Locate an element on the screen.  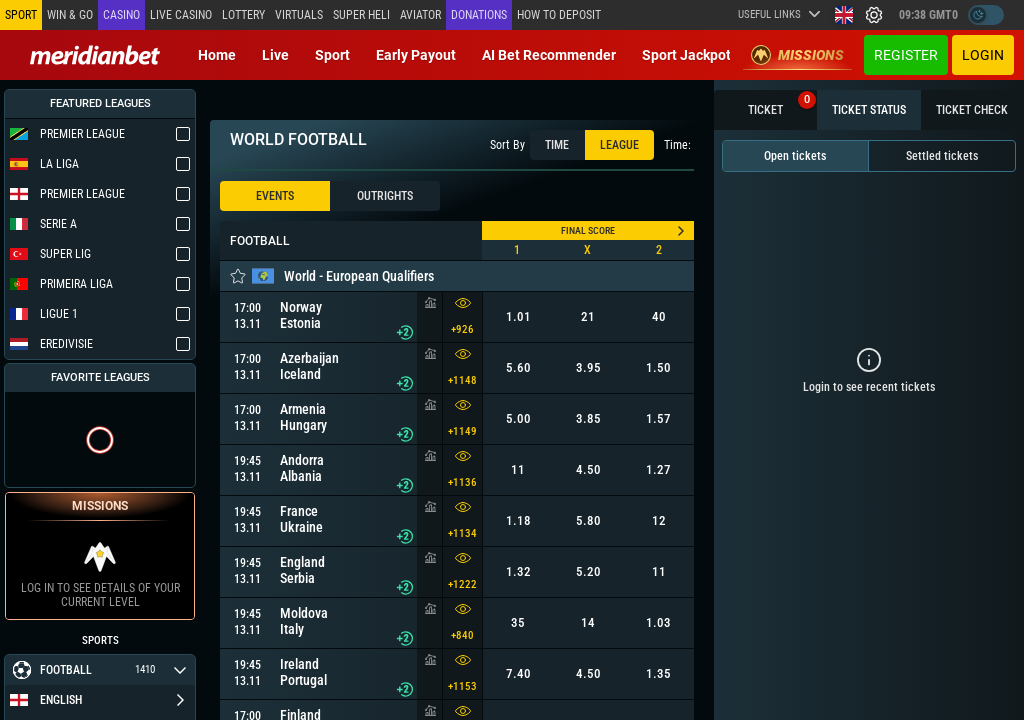
Live is located at coordinates (275, 55).